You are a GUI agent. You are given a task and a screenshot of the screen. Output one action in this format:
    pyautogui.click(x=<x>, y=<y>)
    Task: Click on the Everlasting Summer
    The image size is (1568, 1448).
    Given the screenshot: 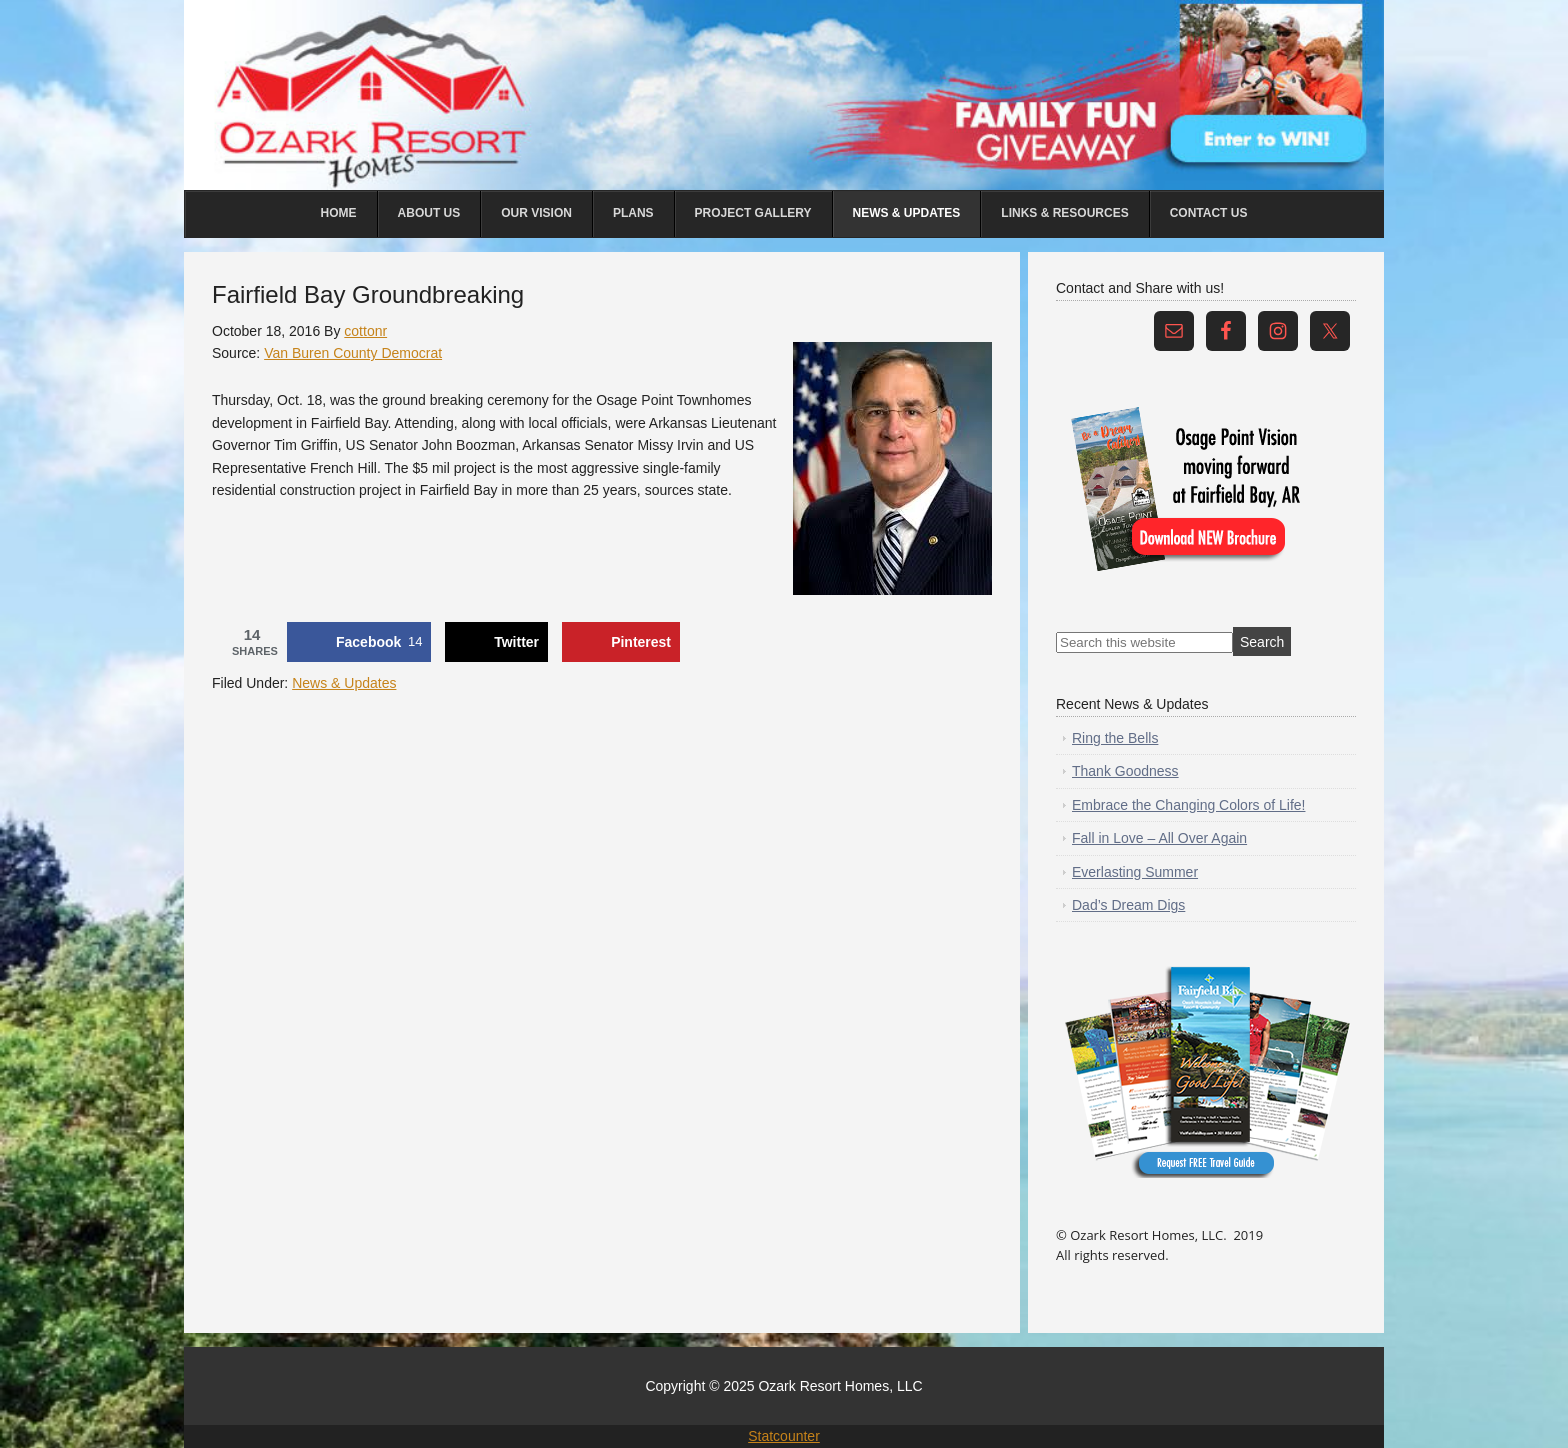 What is the action you would take?
    pyautogui.click(x=1135, y=872)
    